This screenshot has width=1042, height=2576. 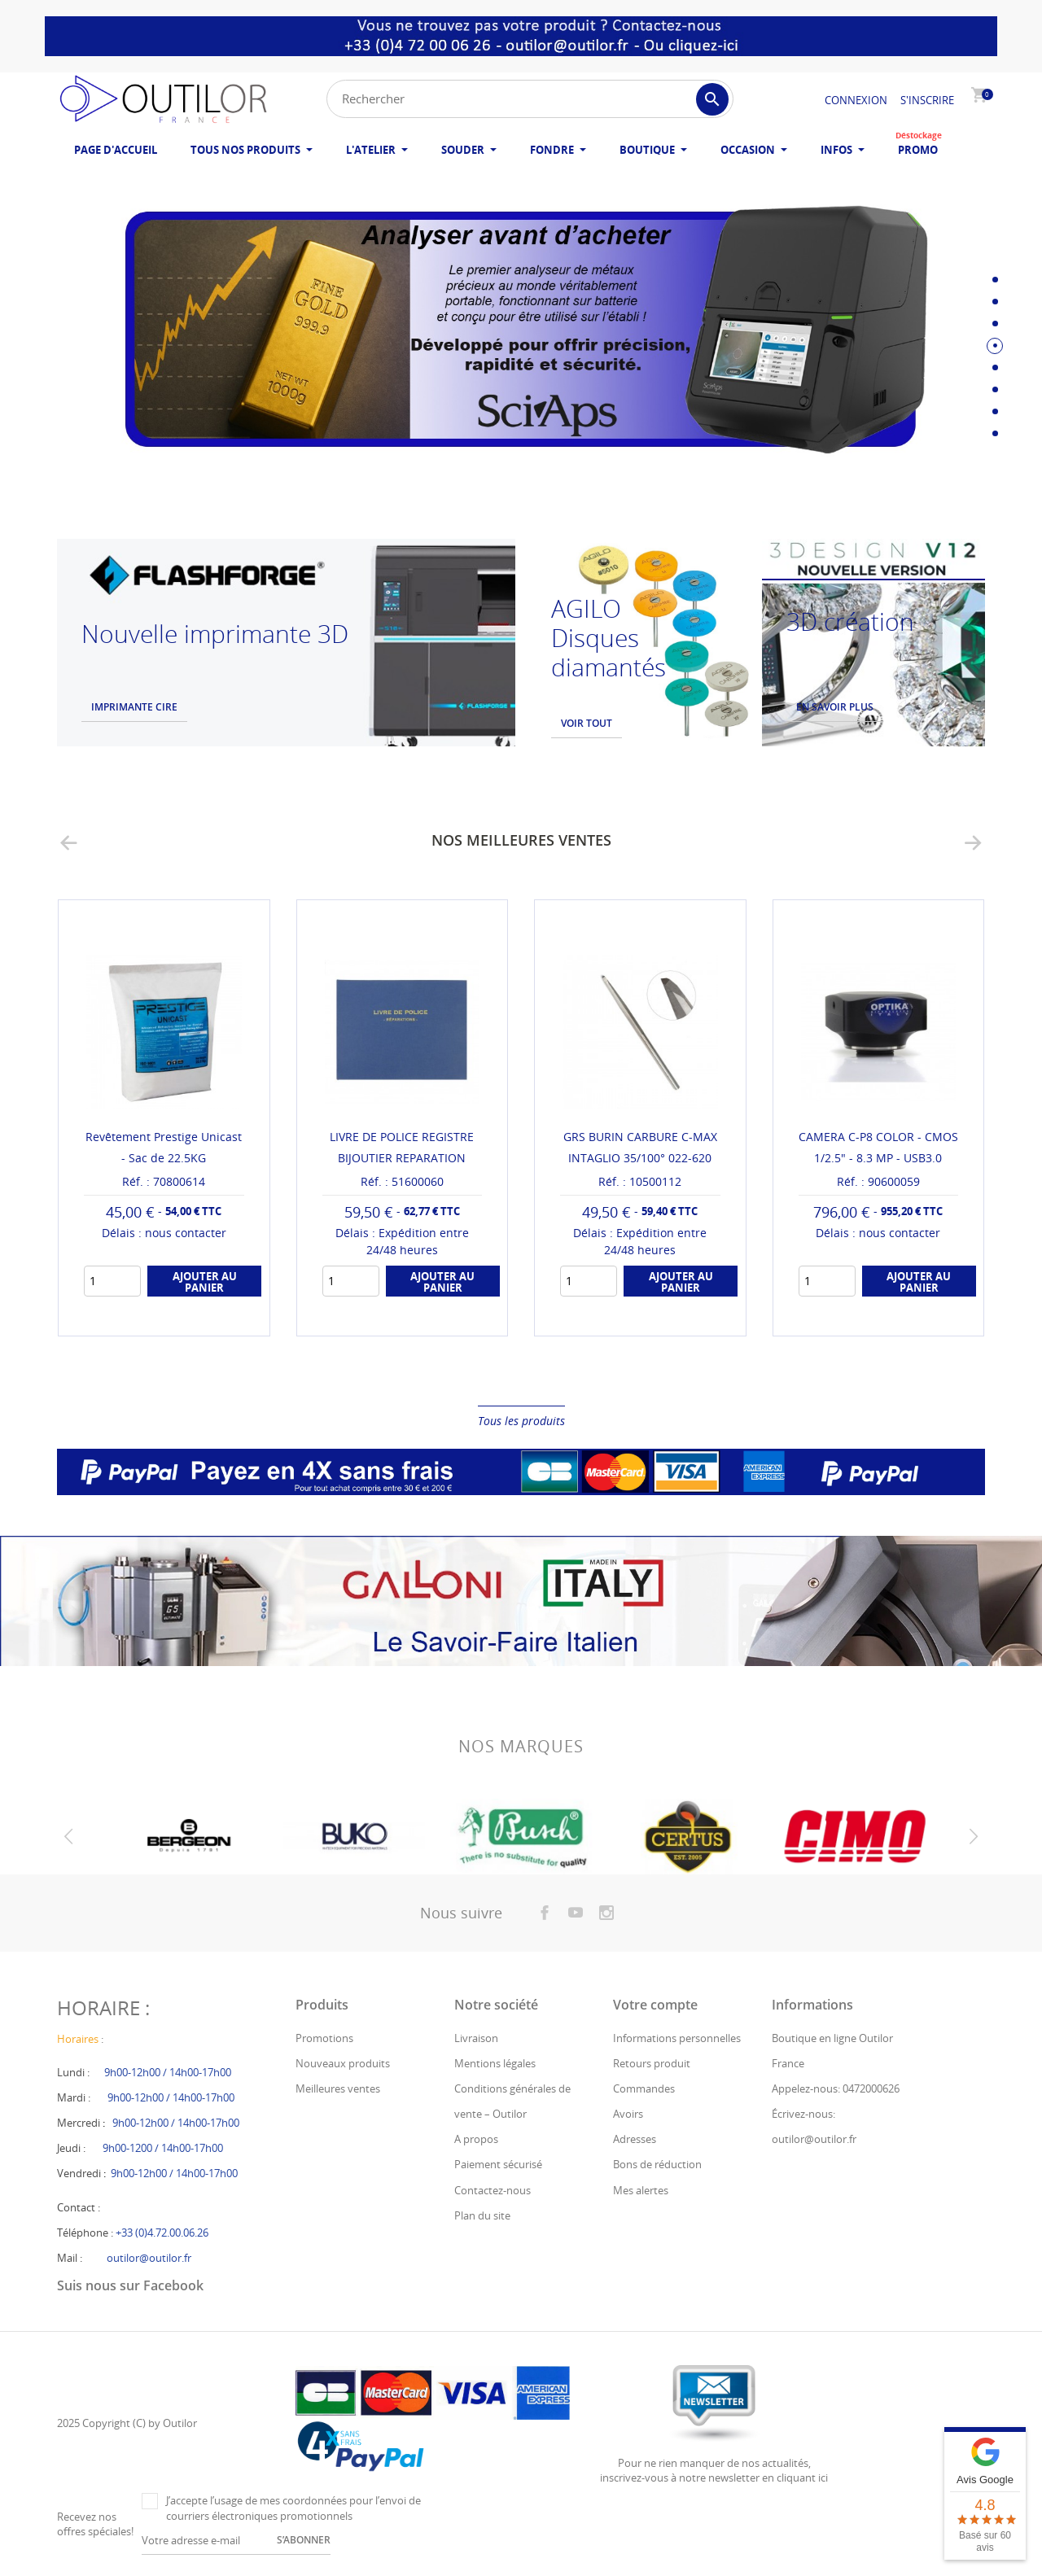 I want to click on MEDIAS PYRAMIDES L12 (VERT) - ABRASION TRES FINE /..., so click(x=164, y=1158).